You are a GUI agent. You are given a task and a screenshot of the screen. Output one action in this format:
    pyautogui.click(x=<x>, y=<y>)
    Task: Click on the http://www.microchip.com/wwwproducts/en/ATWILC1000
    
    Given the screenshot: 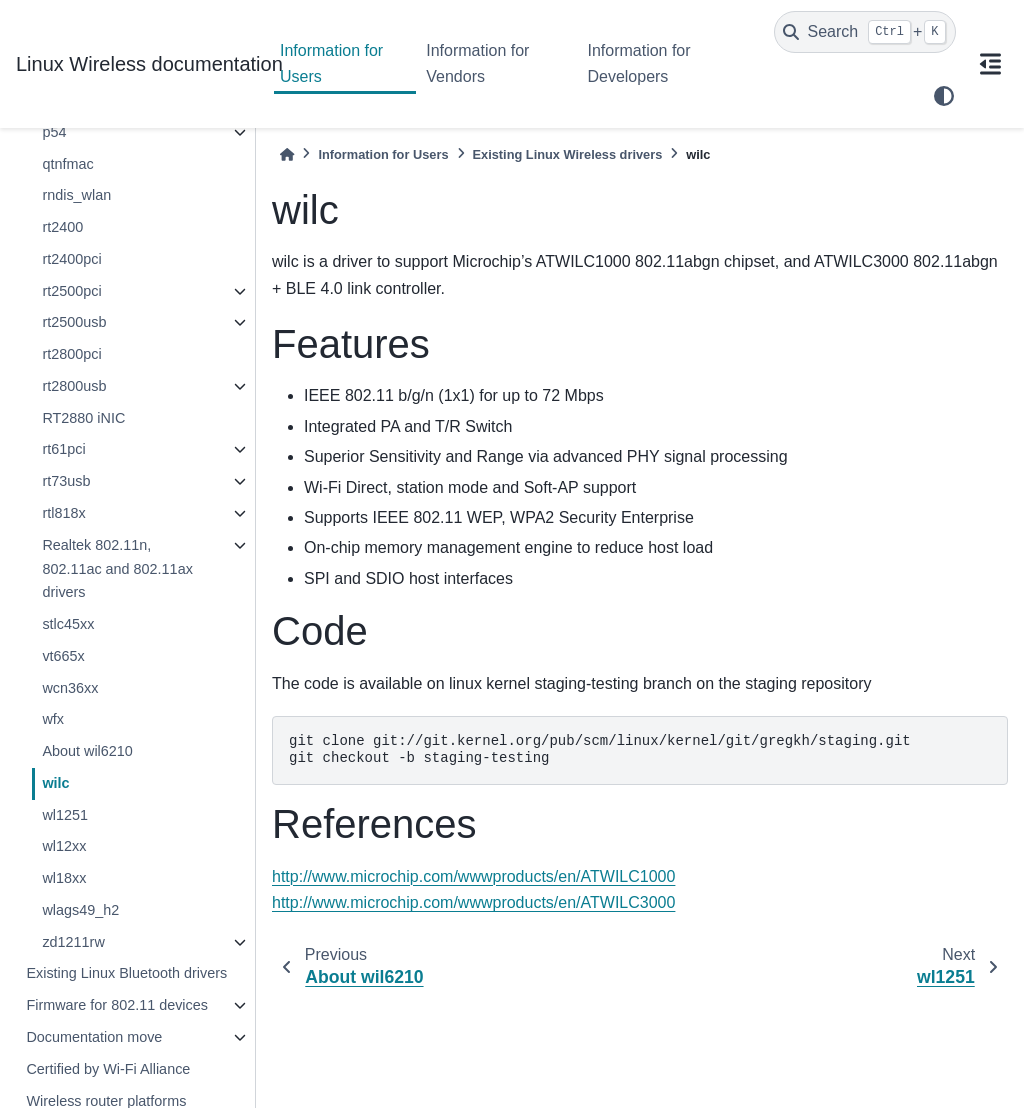 What is the action you would take?
    pyautogui.click(x=473, y=876)
    